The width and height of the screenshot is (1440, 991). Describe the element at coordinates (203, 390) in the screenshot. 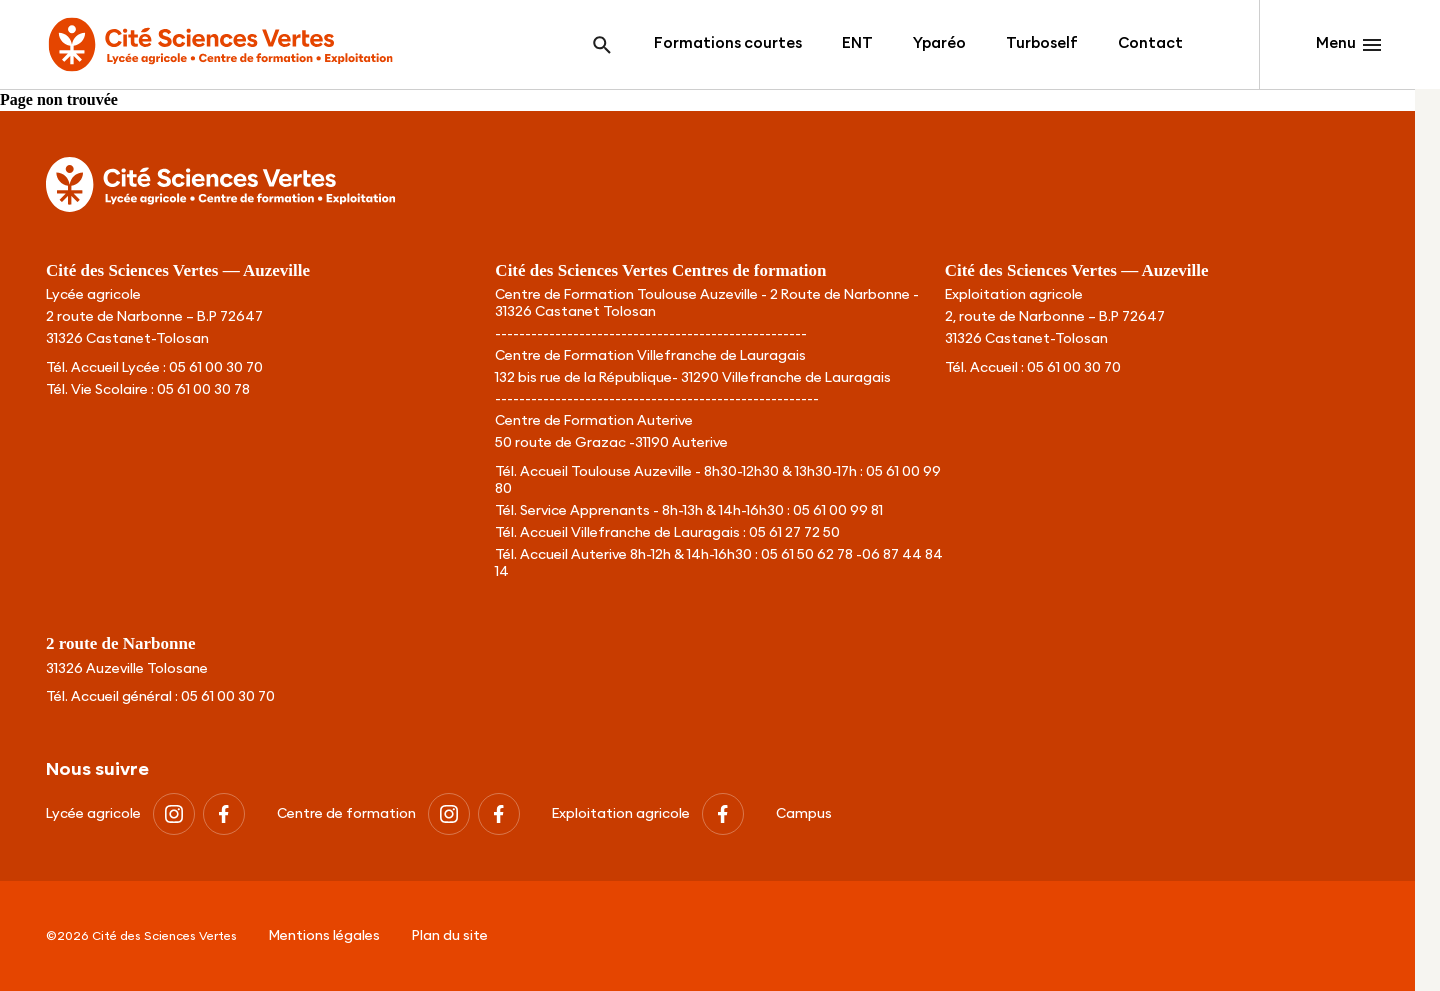

I see `05 61 00 30 78` at that location.